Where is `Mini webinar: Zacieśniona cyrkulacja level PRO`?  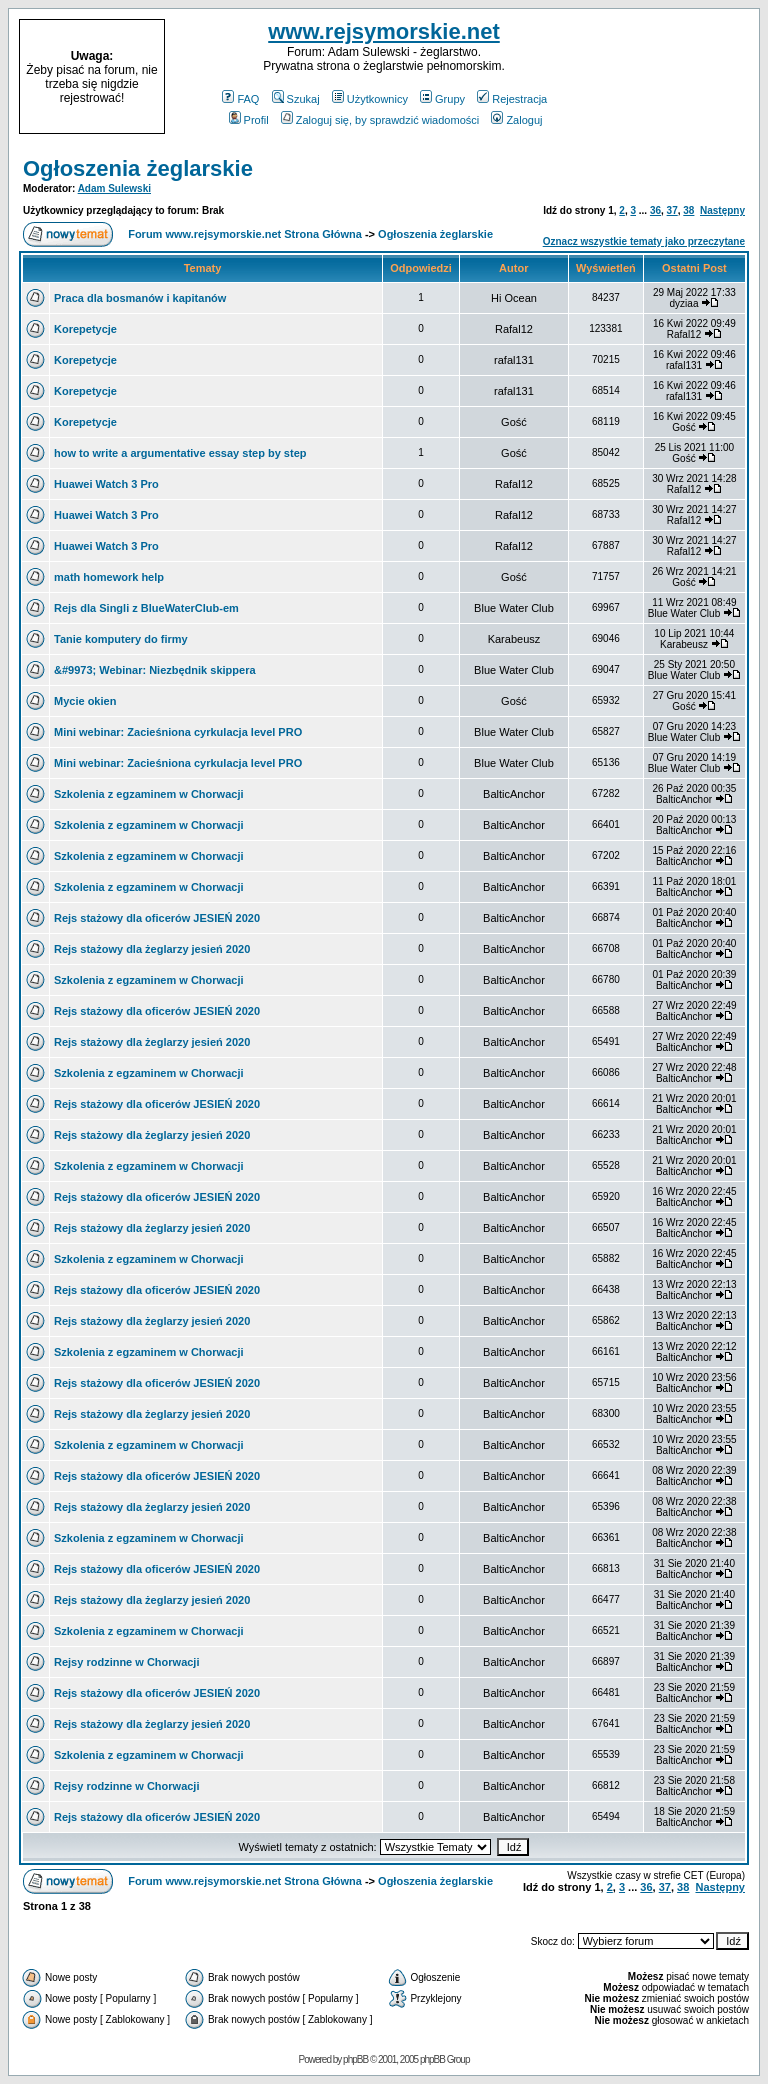
Mini webinar: Zacieśniona cyrkulacja level PRO is located at coordinates (178, 732).